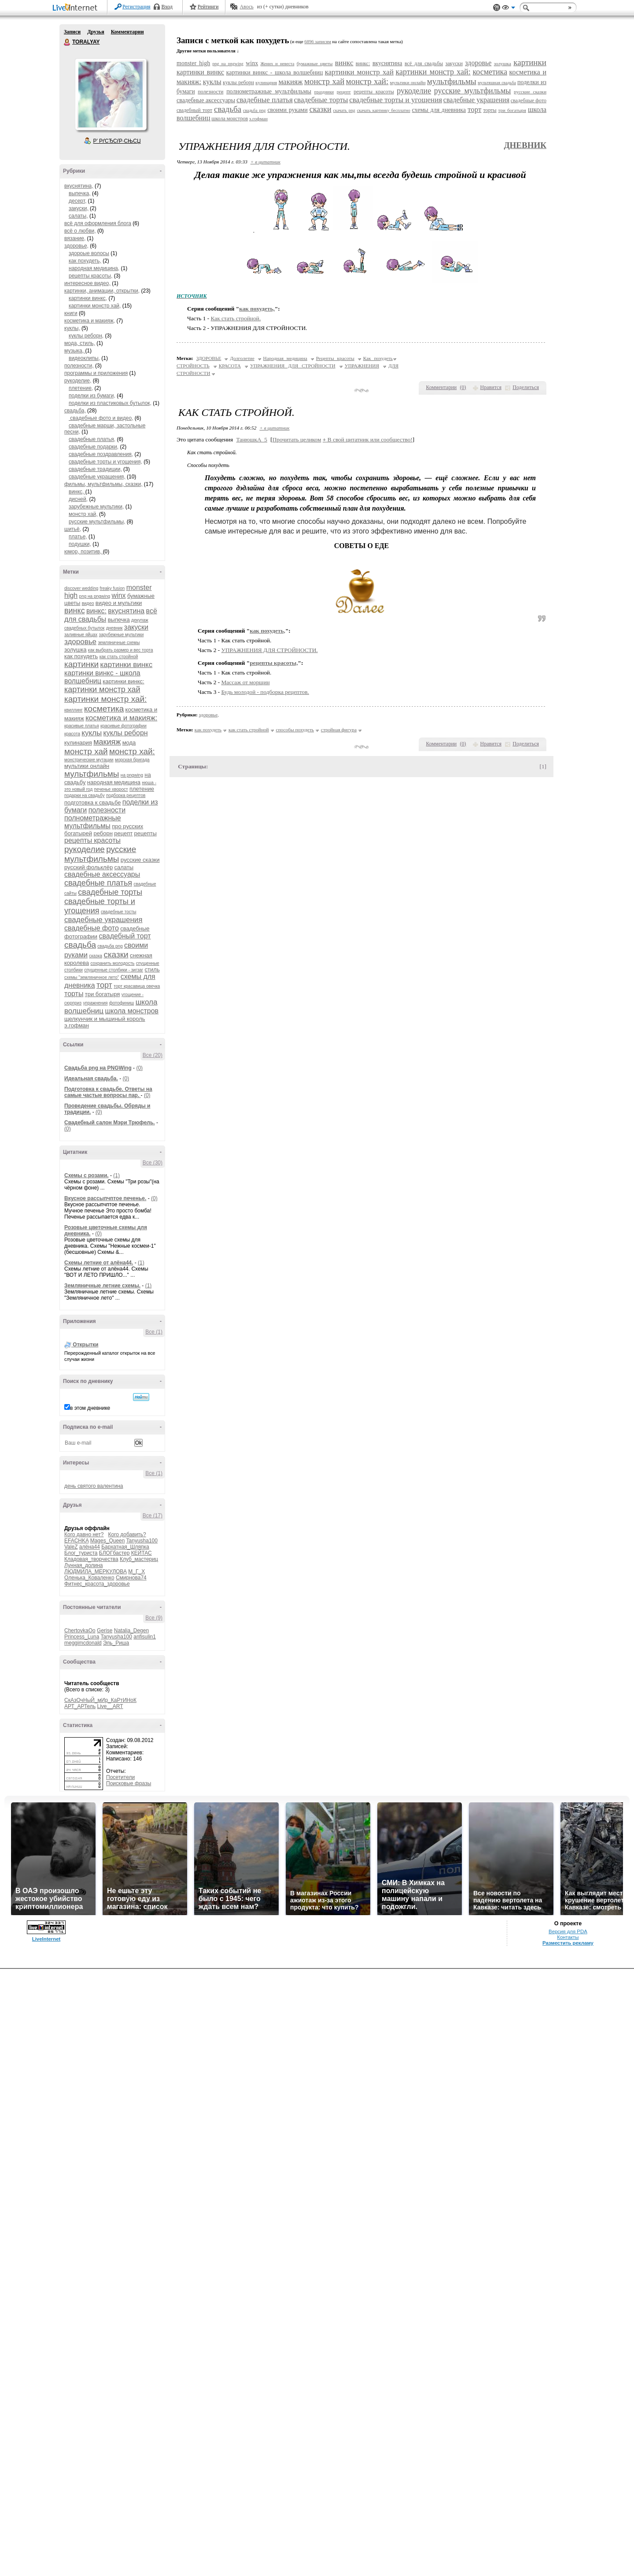 The width and height of the screenshot is (634, 2576). I want to click on Бархатная_Шляпка, so click(125, 1547).